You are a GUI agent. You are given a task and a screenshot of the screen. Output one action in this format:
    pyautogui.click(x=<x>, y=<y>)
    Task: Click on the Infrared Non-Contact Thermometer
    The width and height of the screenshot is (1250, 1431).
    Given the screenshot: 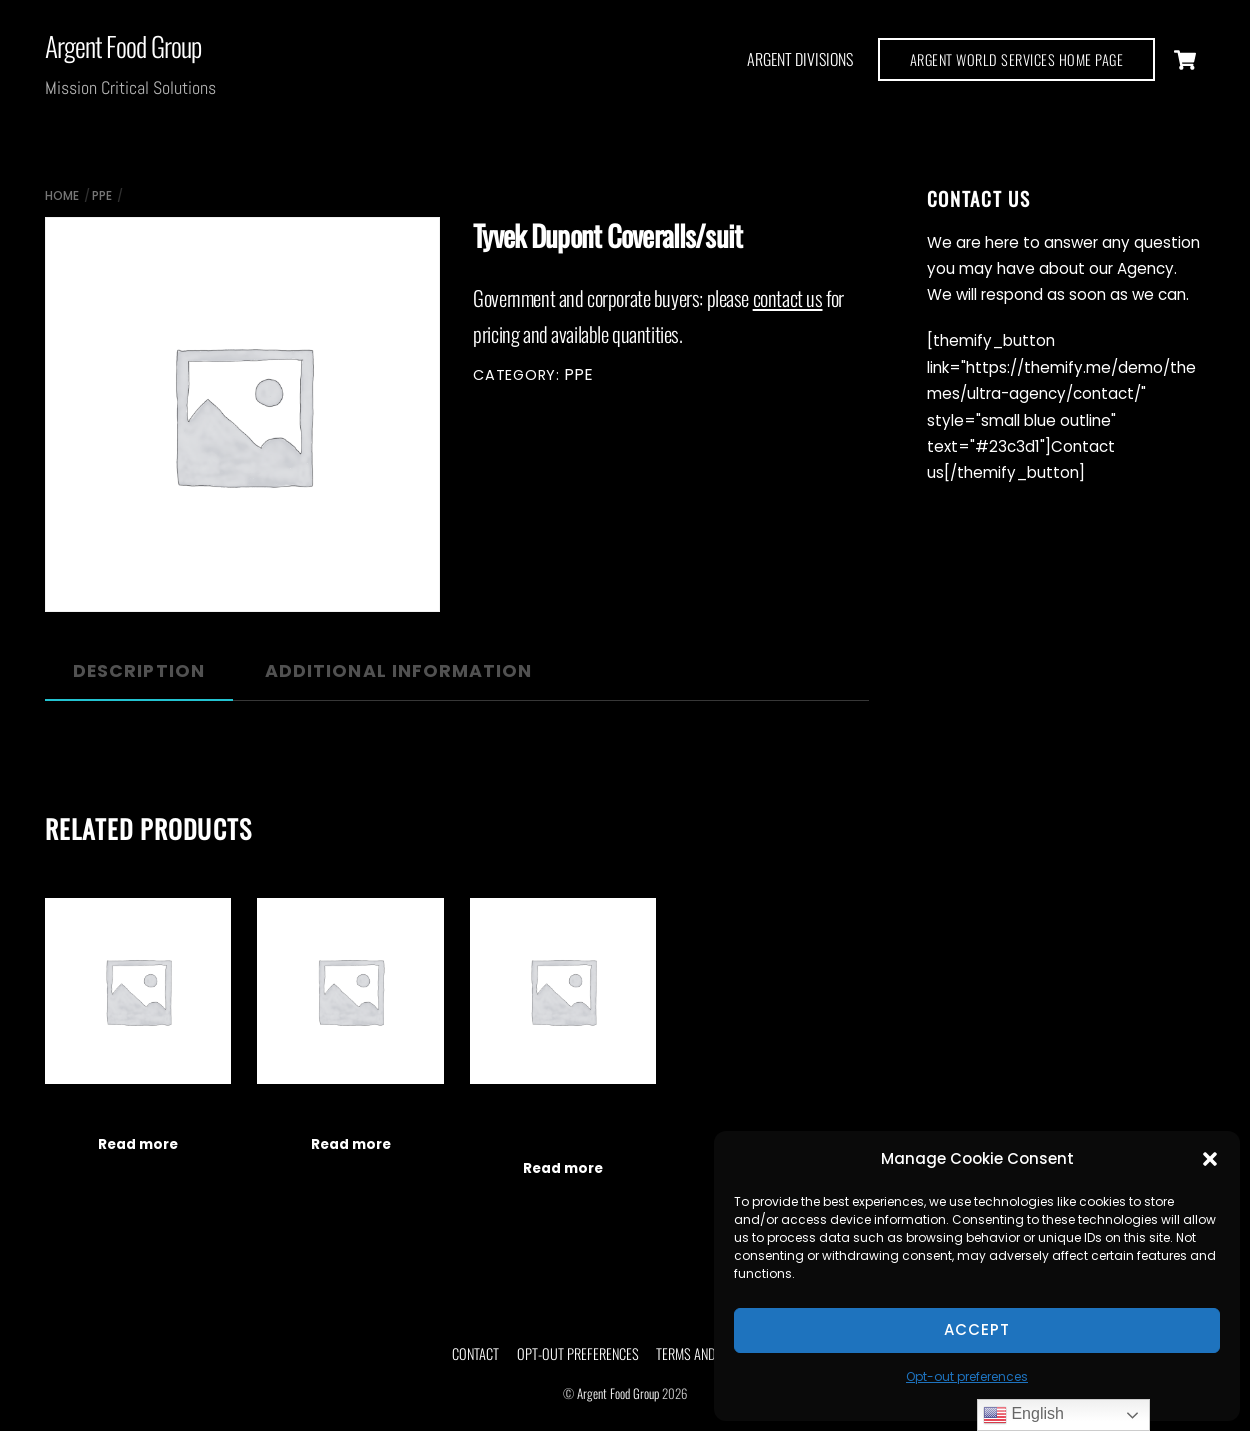 What is the action you would take?
    pyautogui.click(x=563, y=1123)
    